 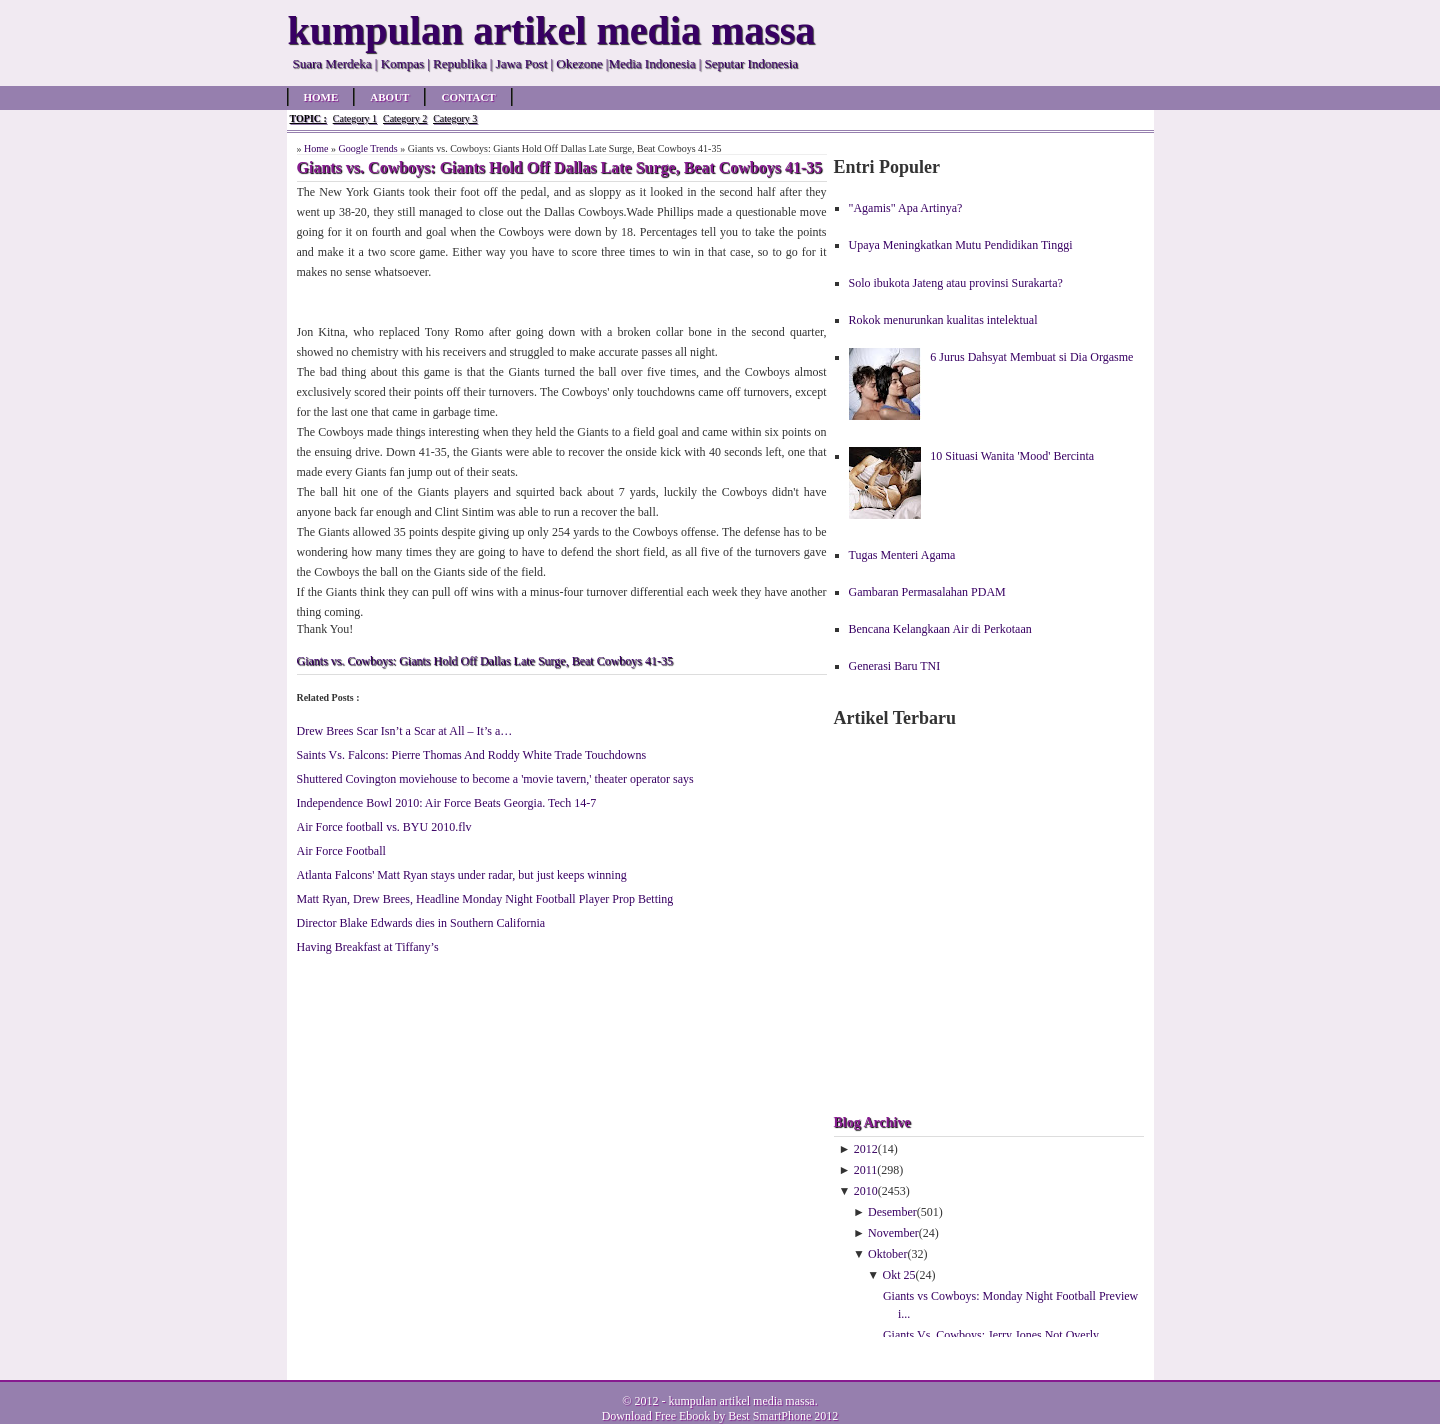 I want to click on About, so click(x=389, y=97).